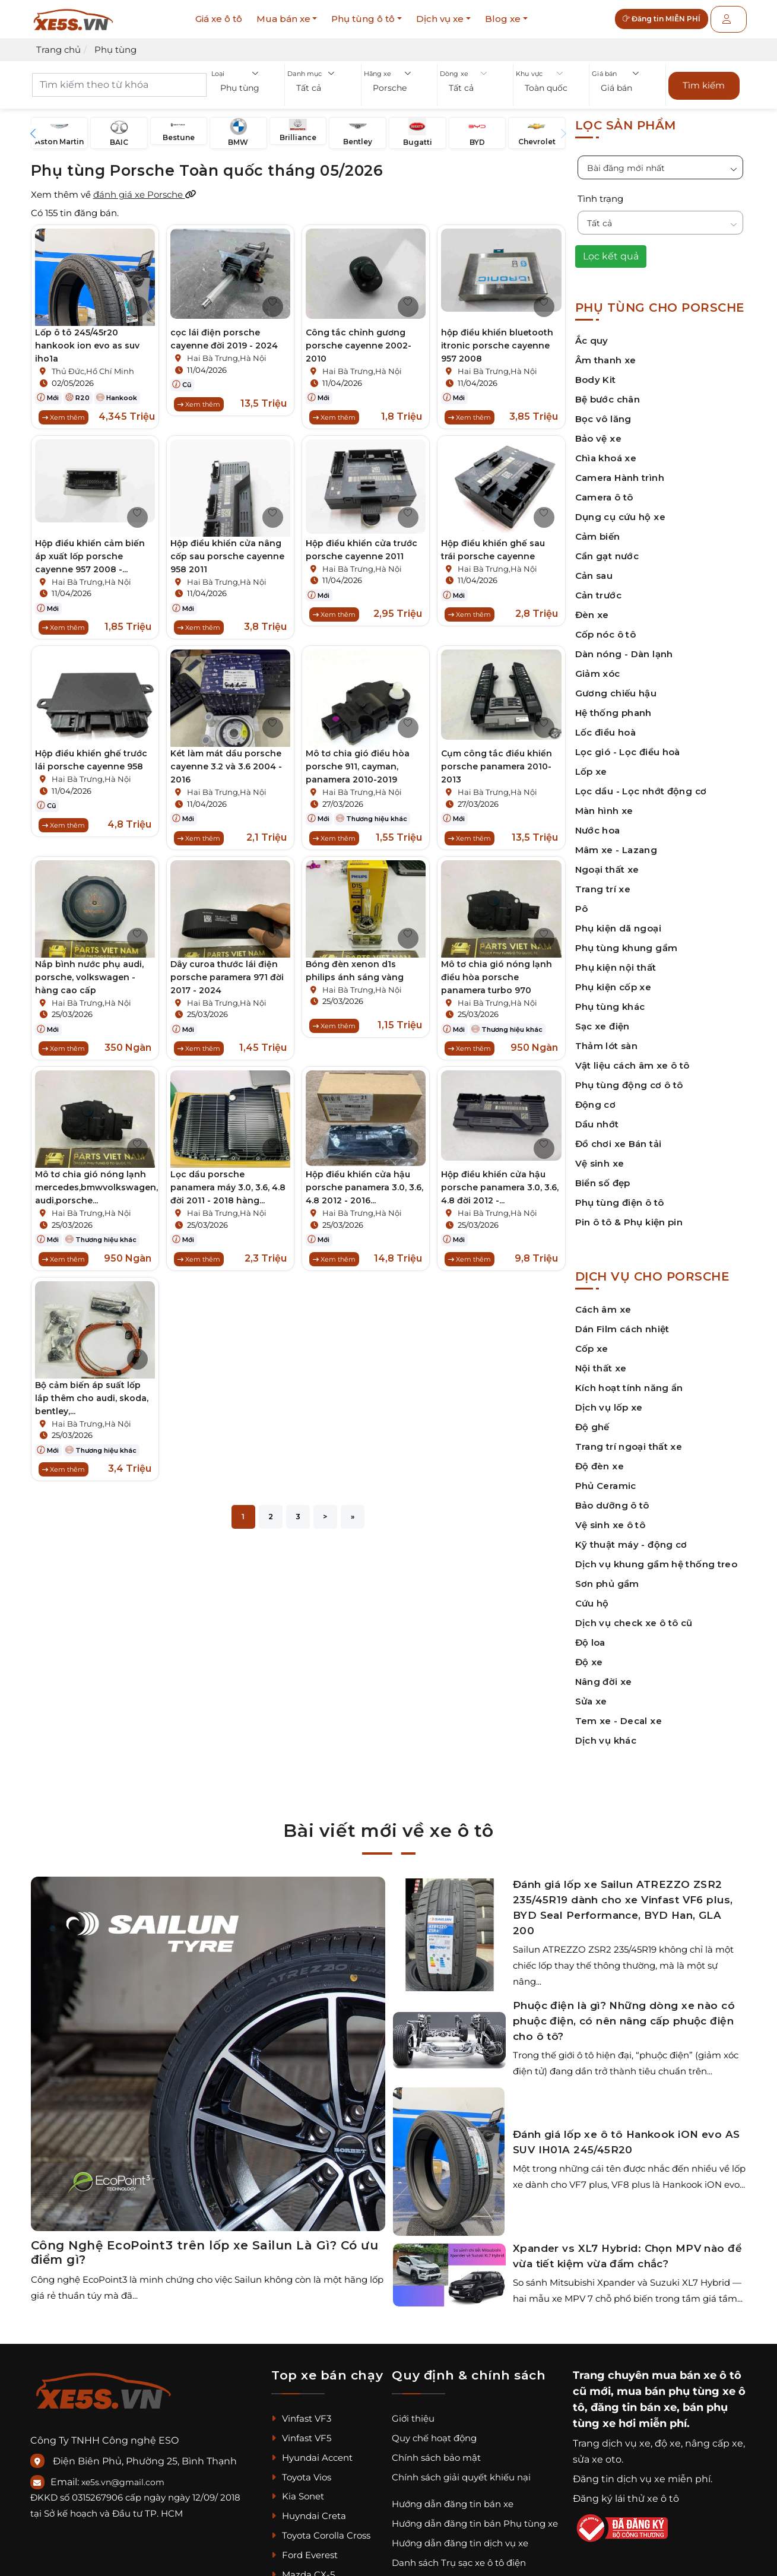 The image size is (777, 2576). What do you see at coordinates (607, 863) in the screenshot?
I see `Ngoại thất xe` at bounding box center [607, 863].